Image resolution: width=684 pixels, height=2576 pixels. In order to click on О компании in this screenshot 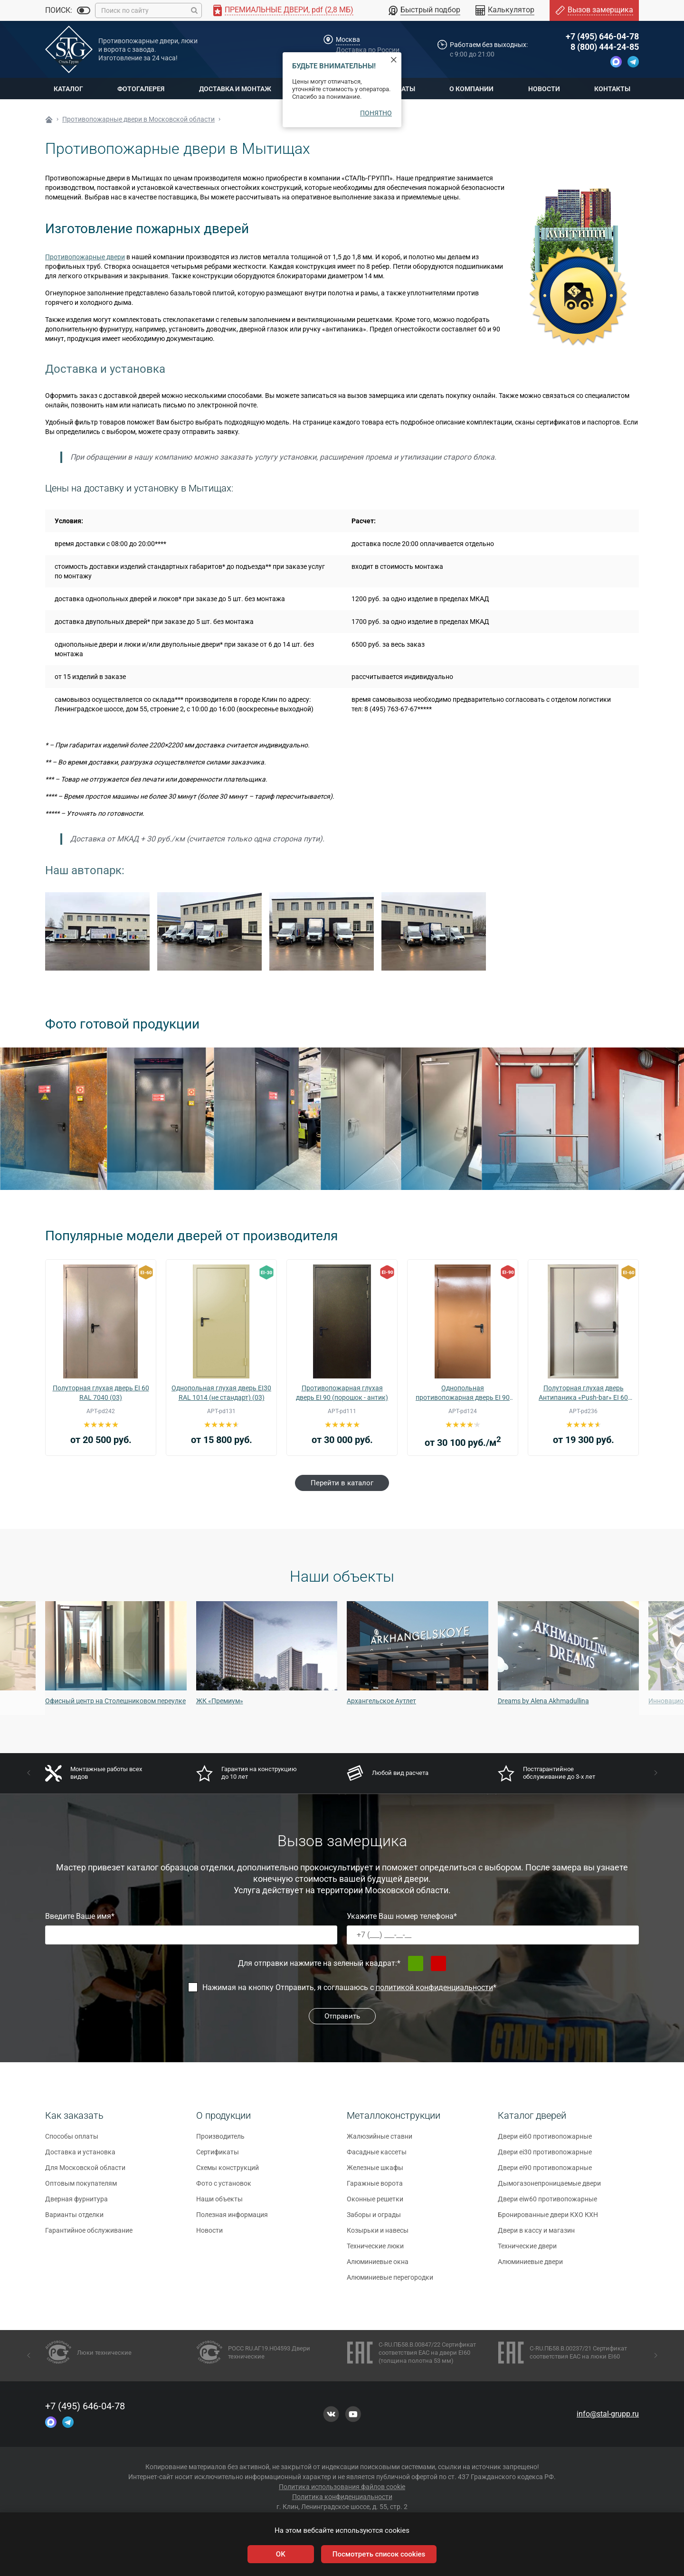, I will do `click(471, 89)`.